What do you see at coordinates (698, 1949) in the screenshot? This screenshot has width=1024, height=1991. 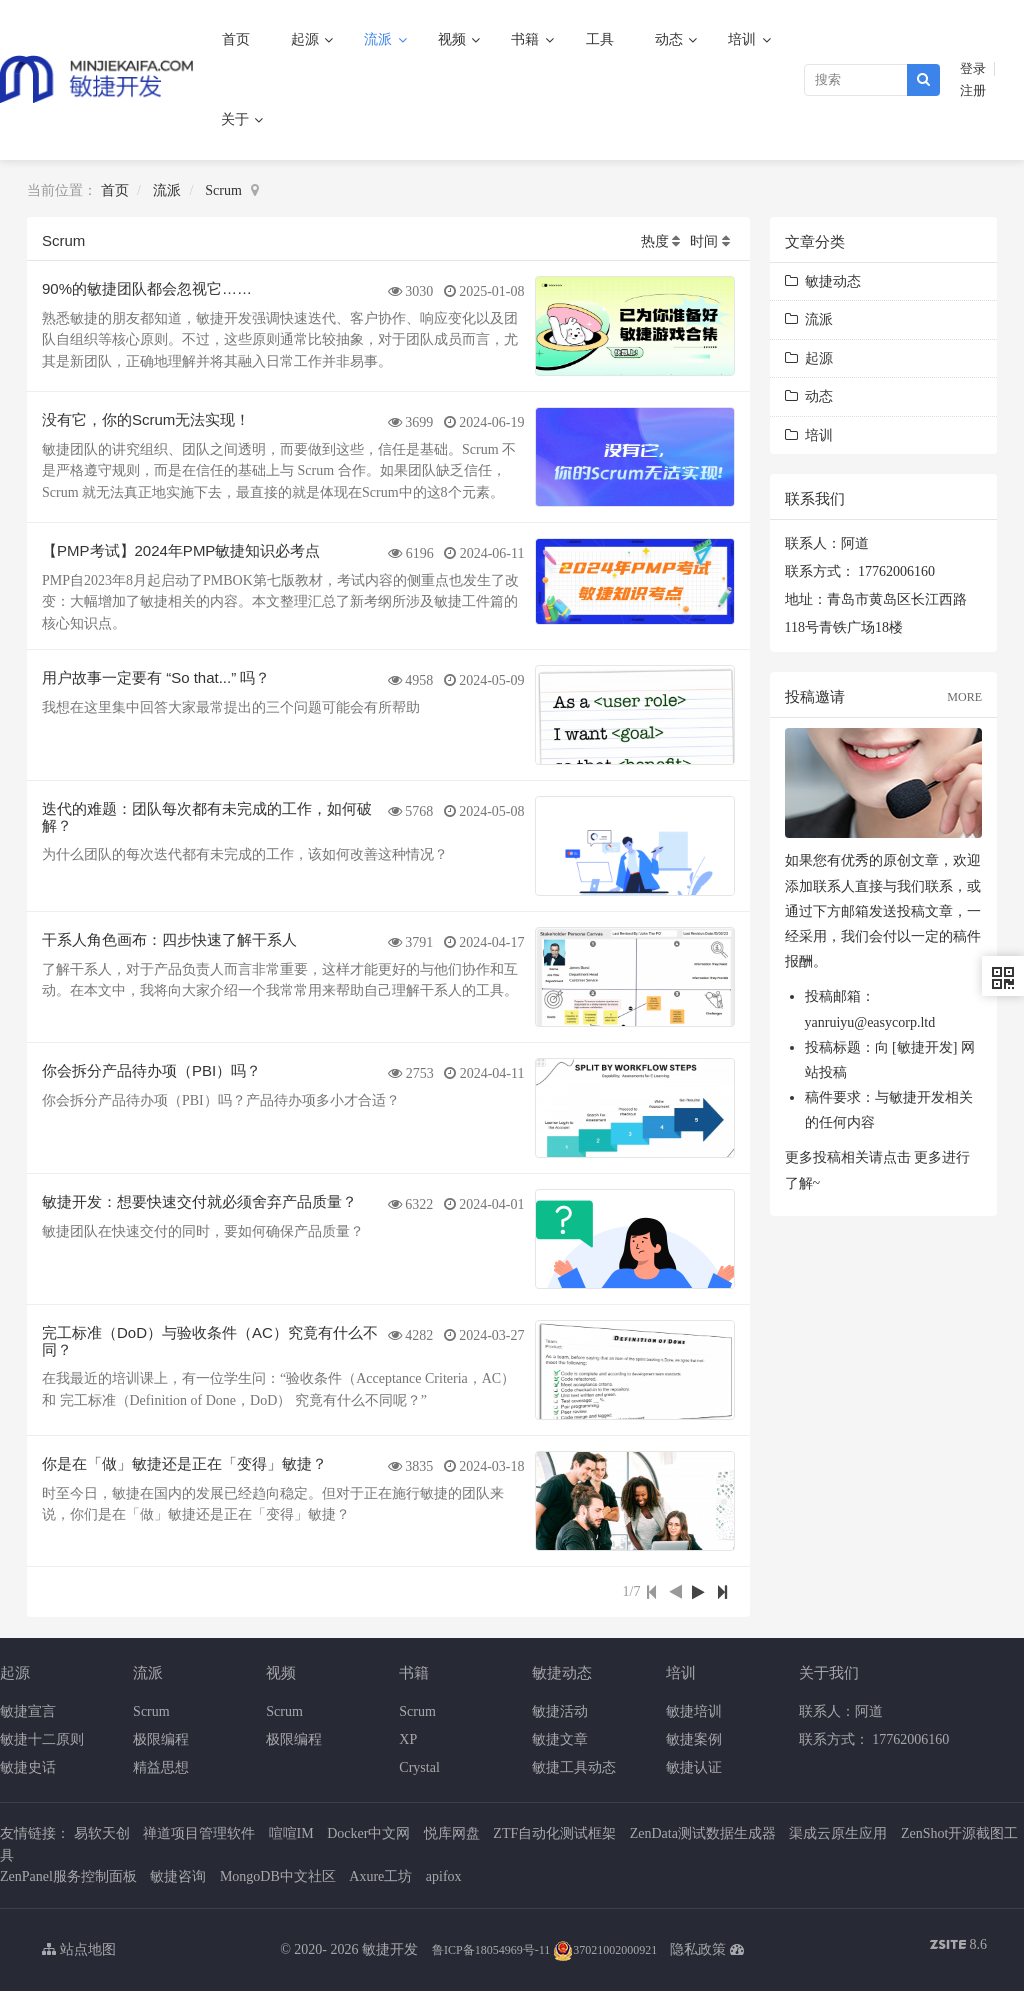 I see `隐私政策` at bounding box center [698, 1949].